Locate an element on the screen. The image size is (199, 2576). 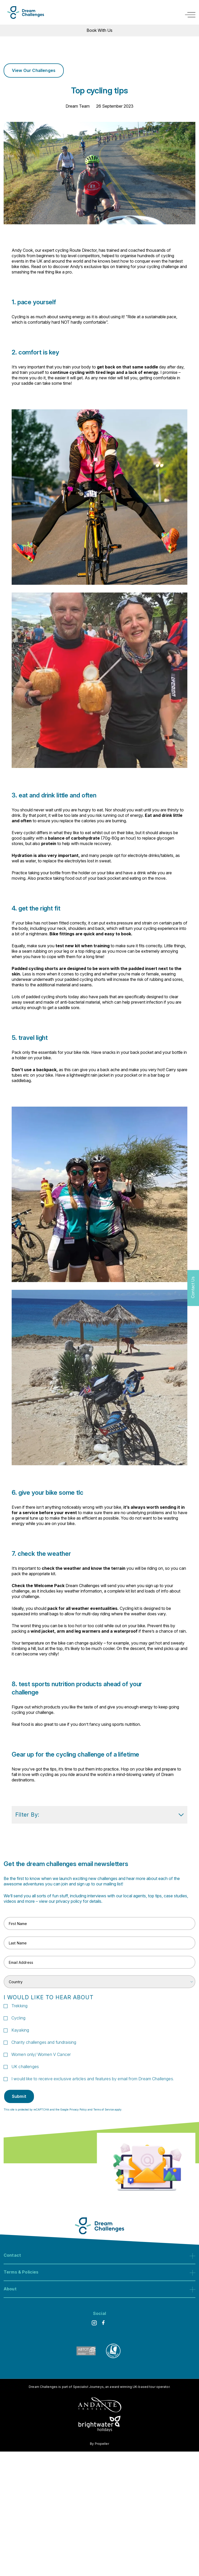
Filter By: [show filters] is located at coordinates (99, 1814).